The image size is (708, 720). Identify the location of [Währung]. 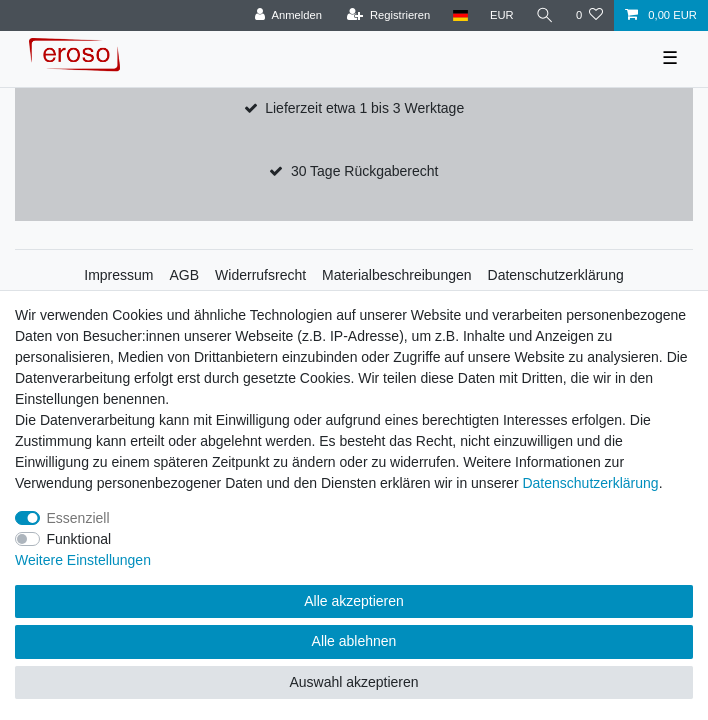
(502, 15).